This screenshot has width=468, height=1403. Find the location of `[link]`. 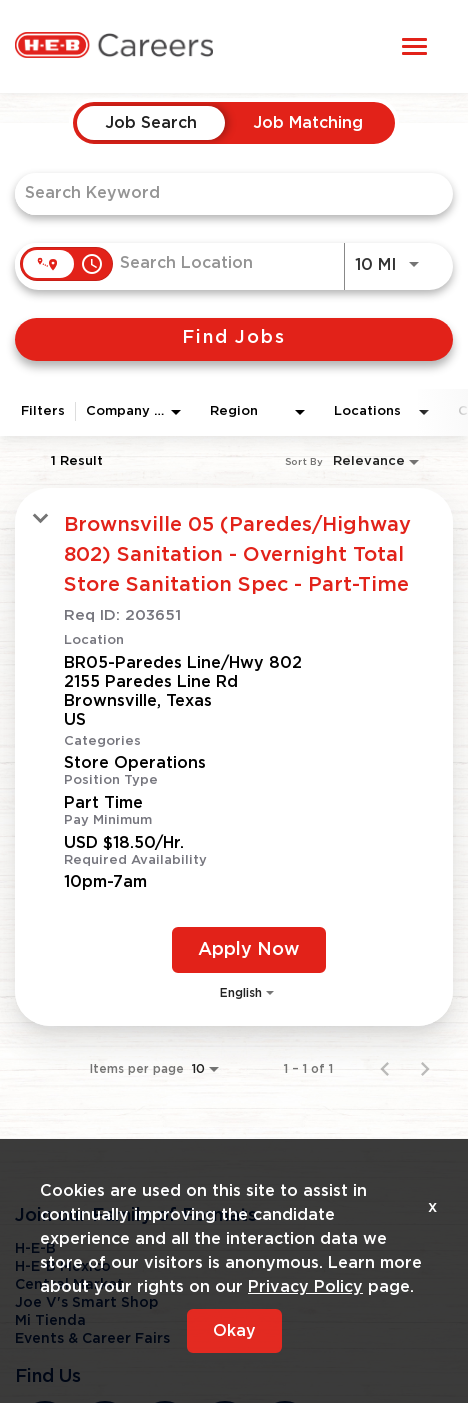

[link] is located at coordinates (234, 756).